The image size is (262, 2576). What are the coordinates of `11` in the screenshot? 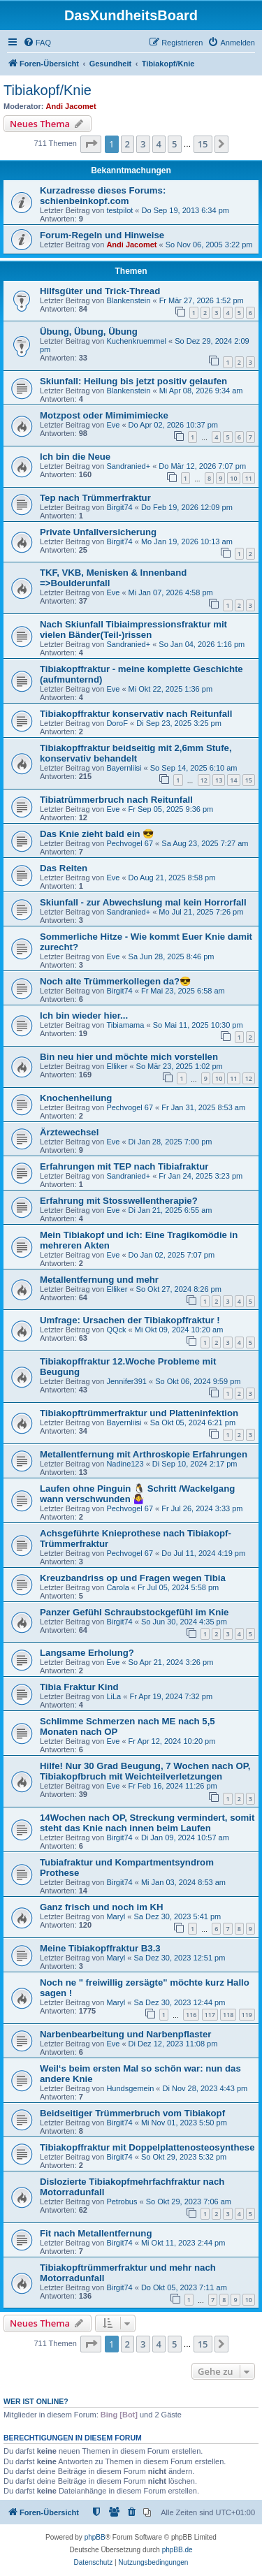 It's located at (248, 478).